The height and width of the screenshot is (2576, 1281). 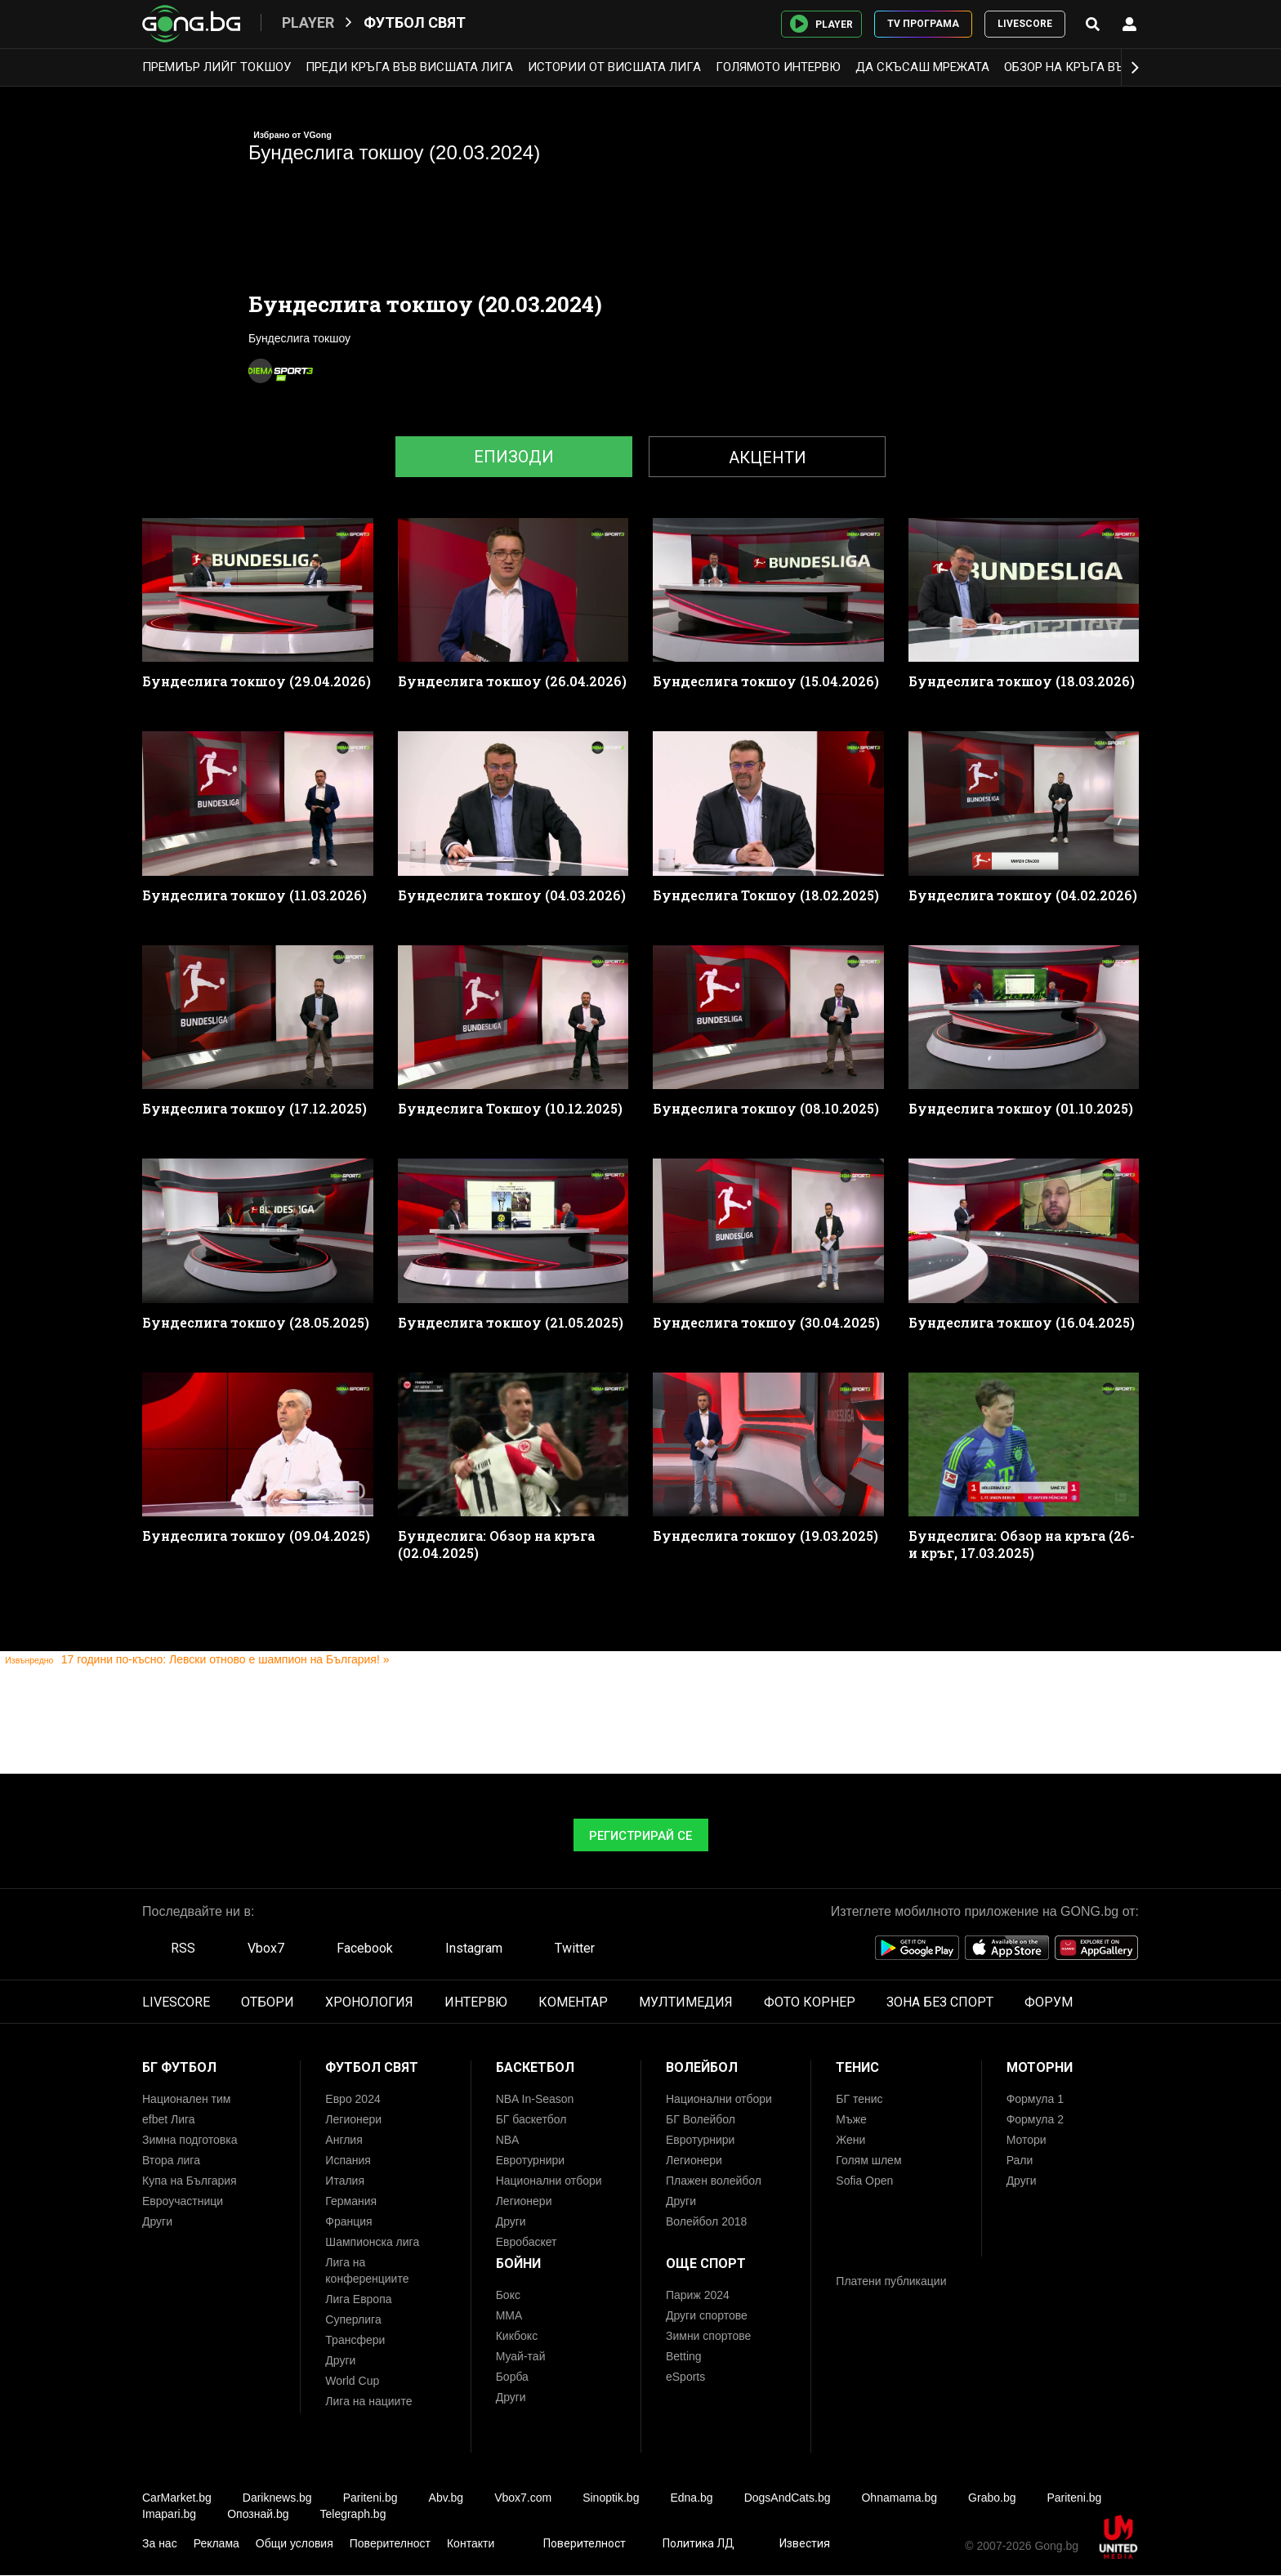 What do you see at coordinates (168, 2119) in the screenshot?
I see `efbet Лига` at bounding box center [168, 2119].